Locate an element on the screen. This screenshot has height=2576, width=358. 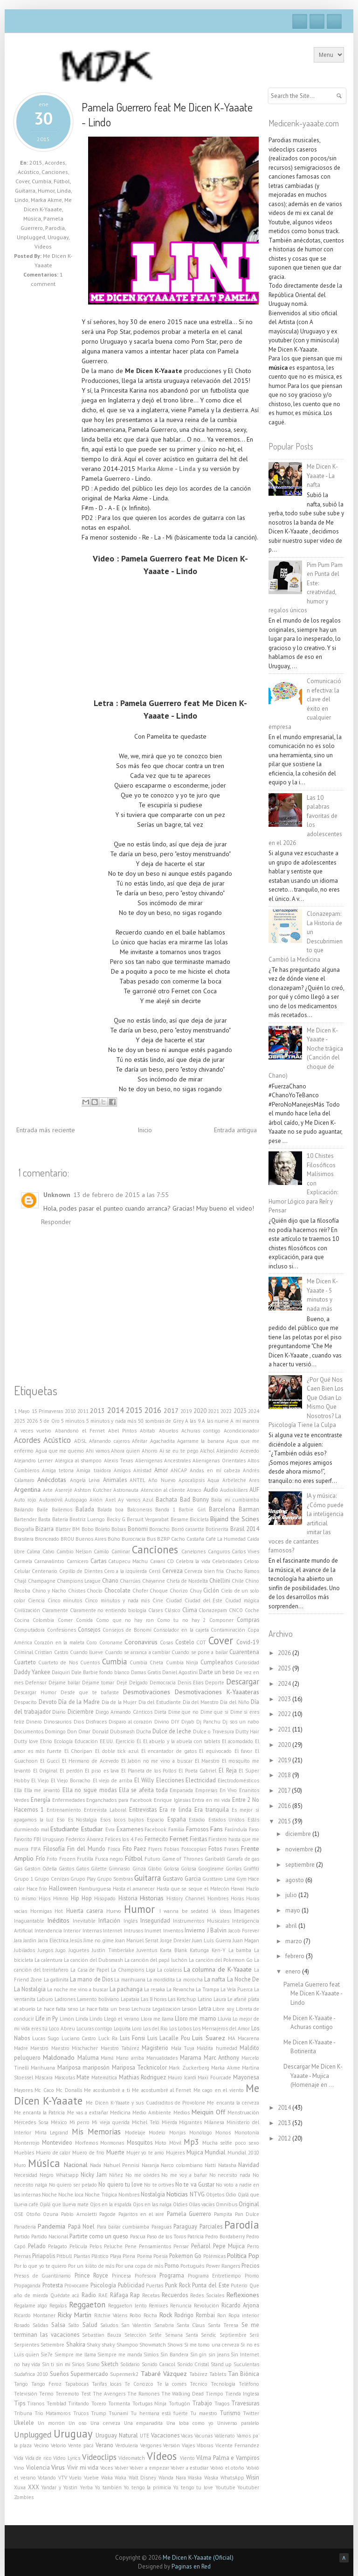
Bartender is located at coordinates (25, 1519).